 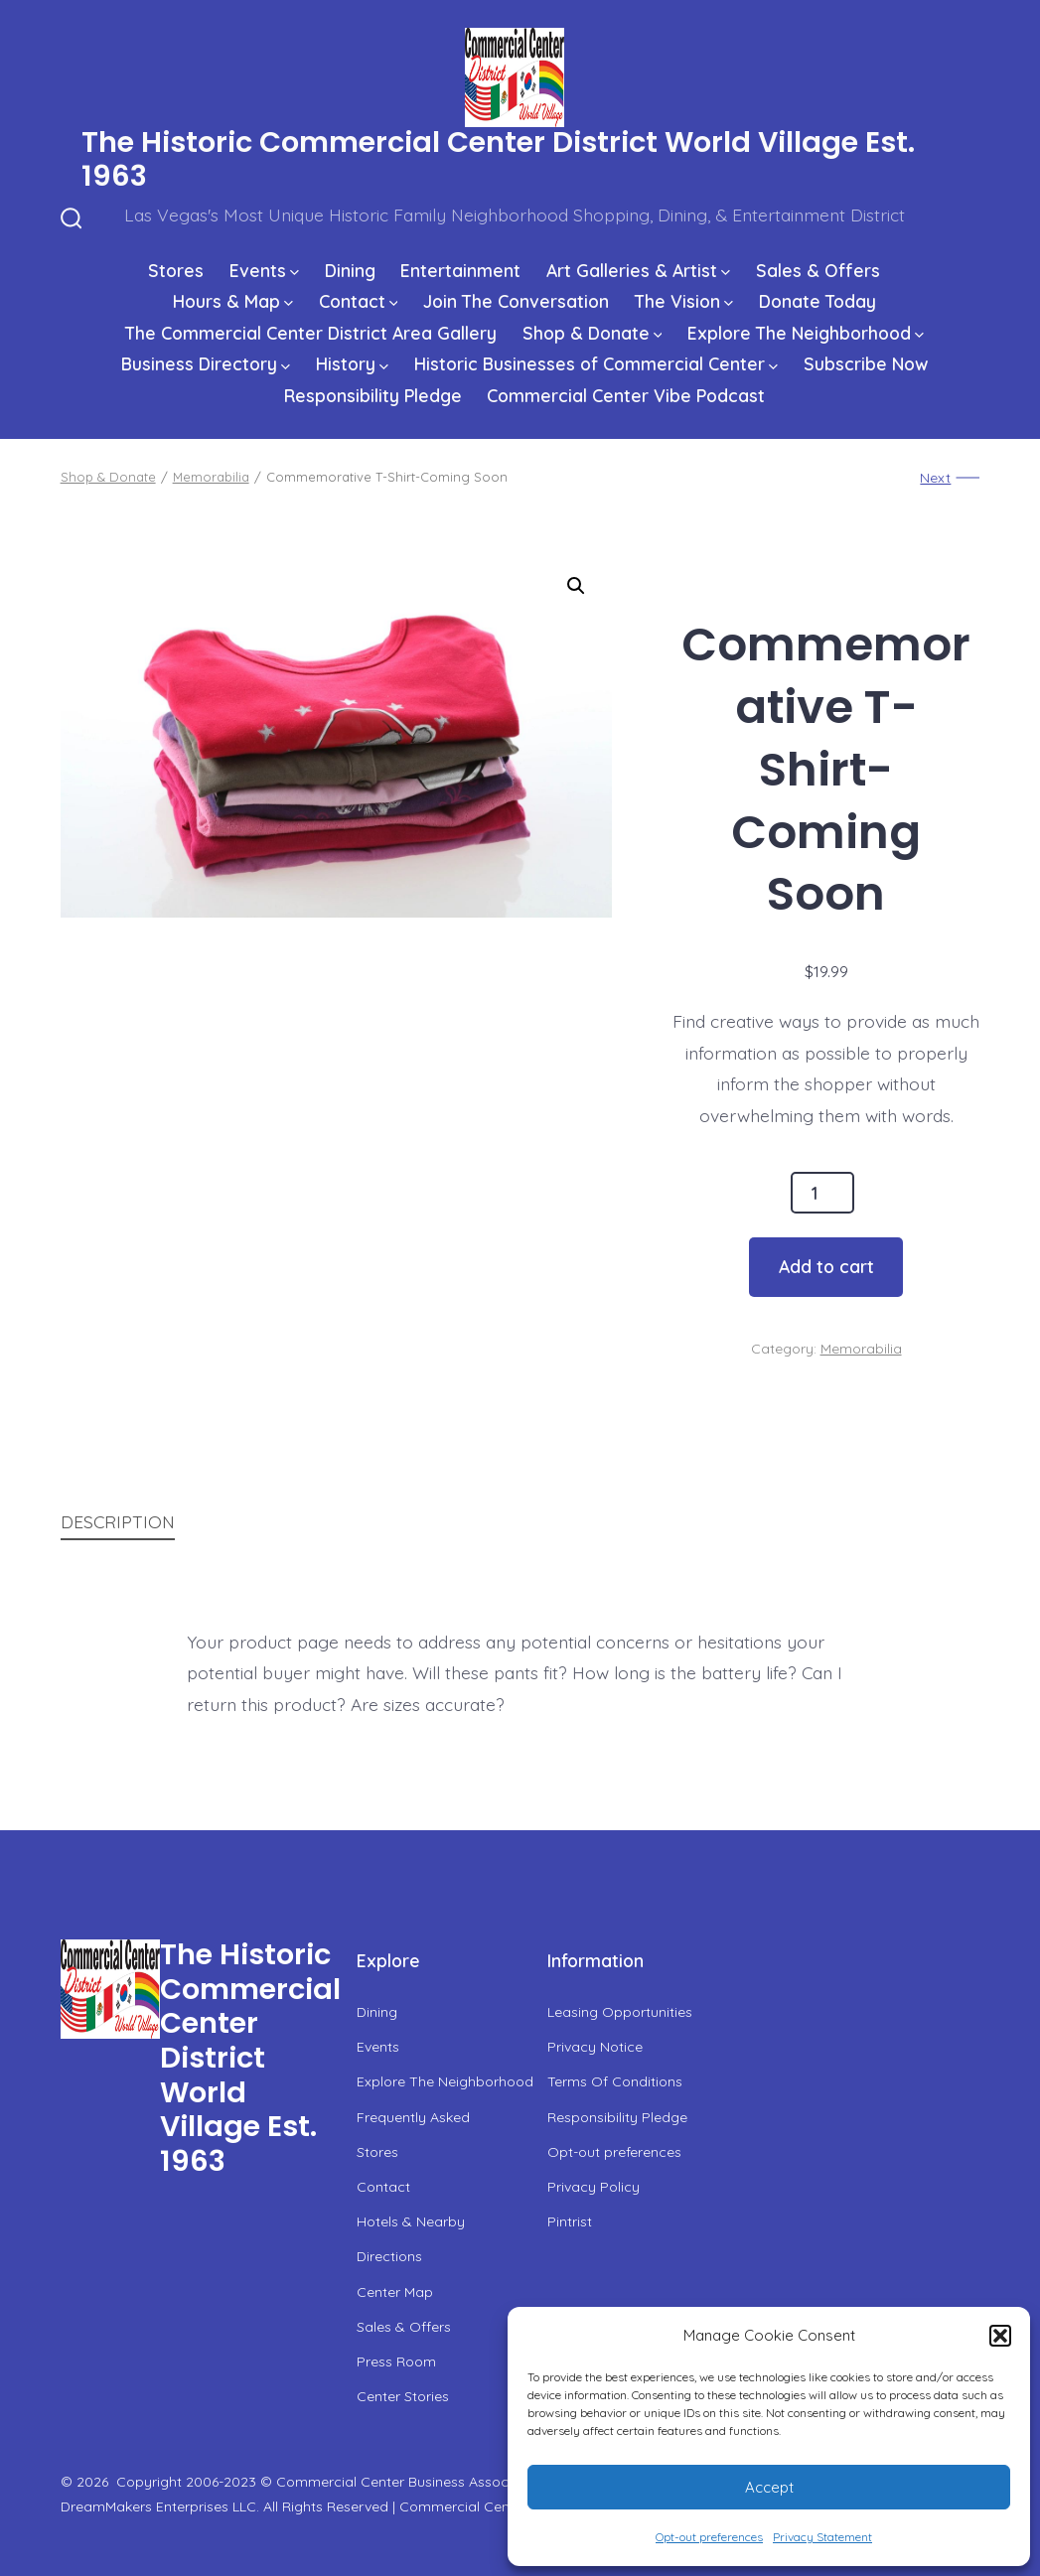 What do you see at coordinates (593, 2187) in the screenshot?
I see `Privacy Policy` at bounding box center [593, 2187].